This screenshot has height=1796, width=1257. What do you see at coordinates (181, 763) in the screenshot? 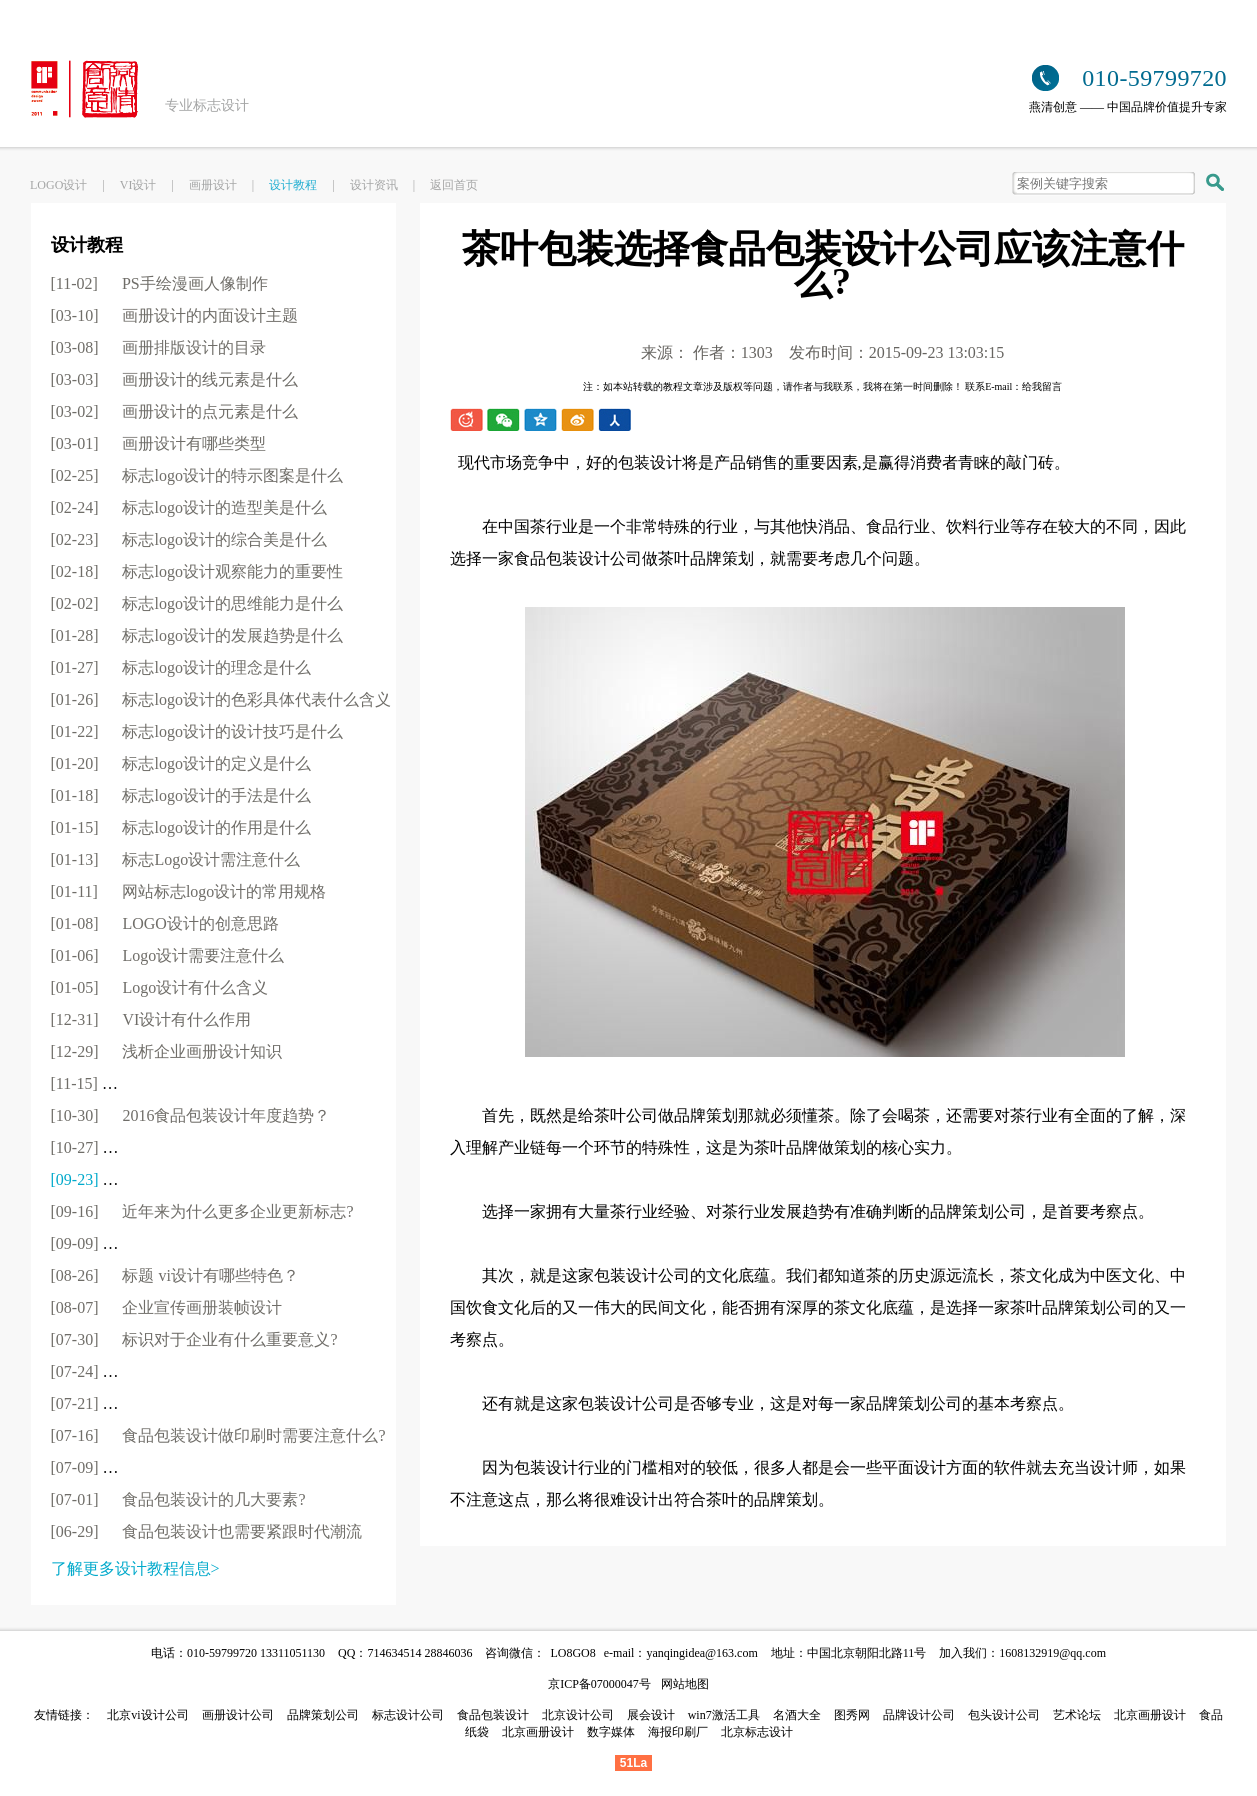
I see `[01-20]` at bounding box center [181, 763].